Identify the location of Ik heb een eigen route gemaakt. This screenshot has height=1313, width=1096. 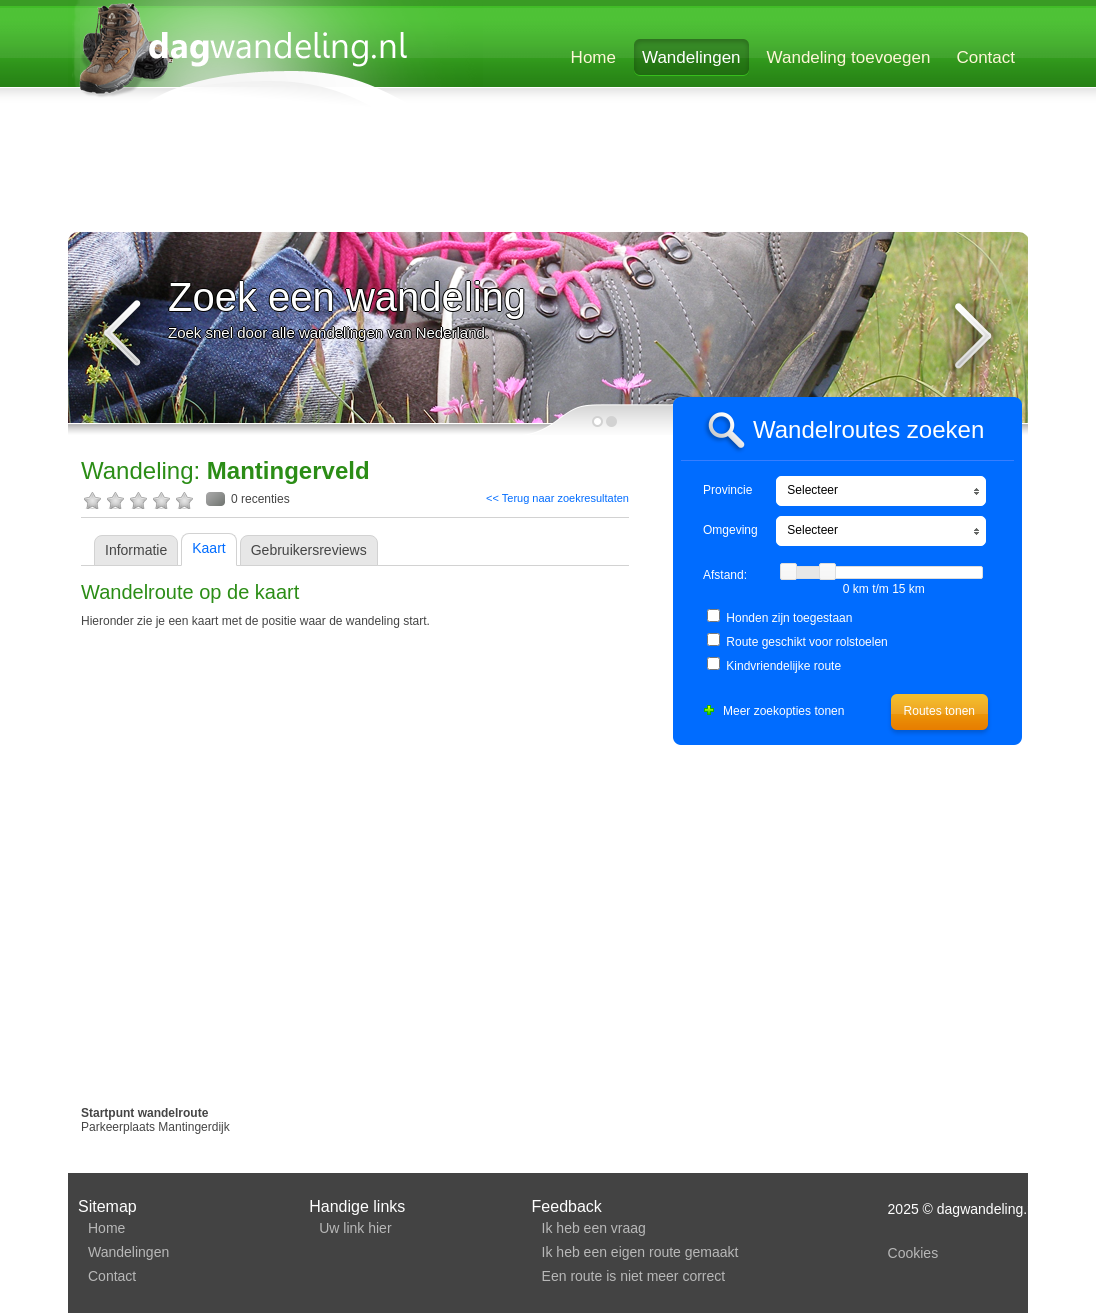
(640, 1252).